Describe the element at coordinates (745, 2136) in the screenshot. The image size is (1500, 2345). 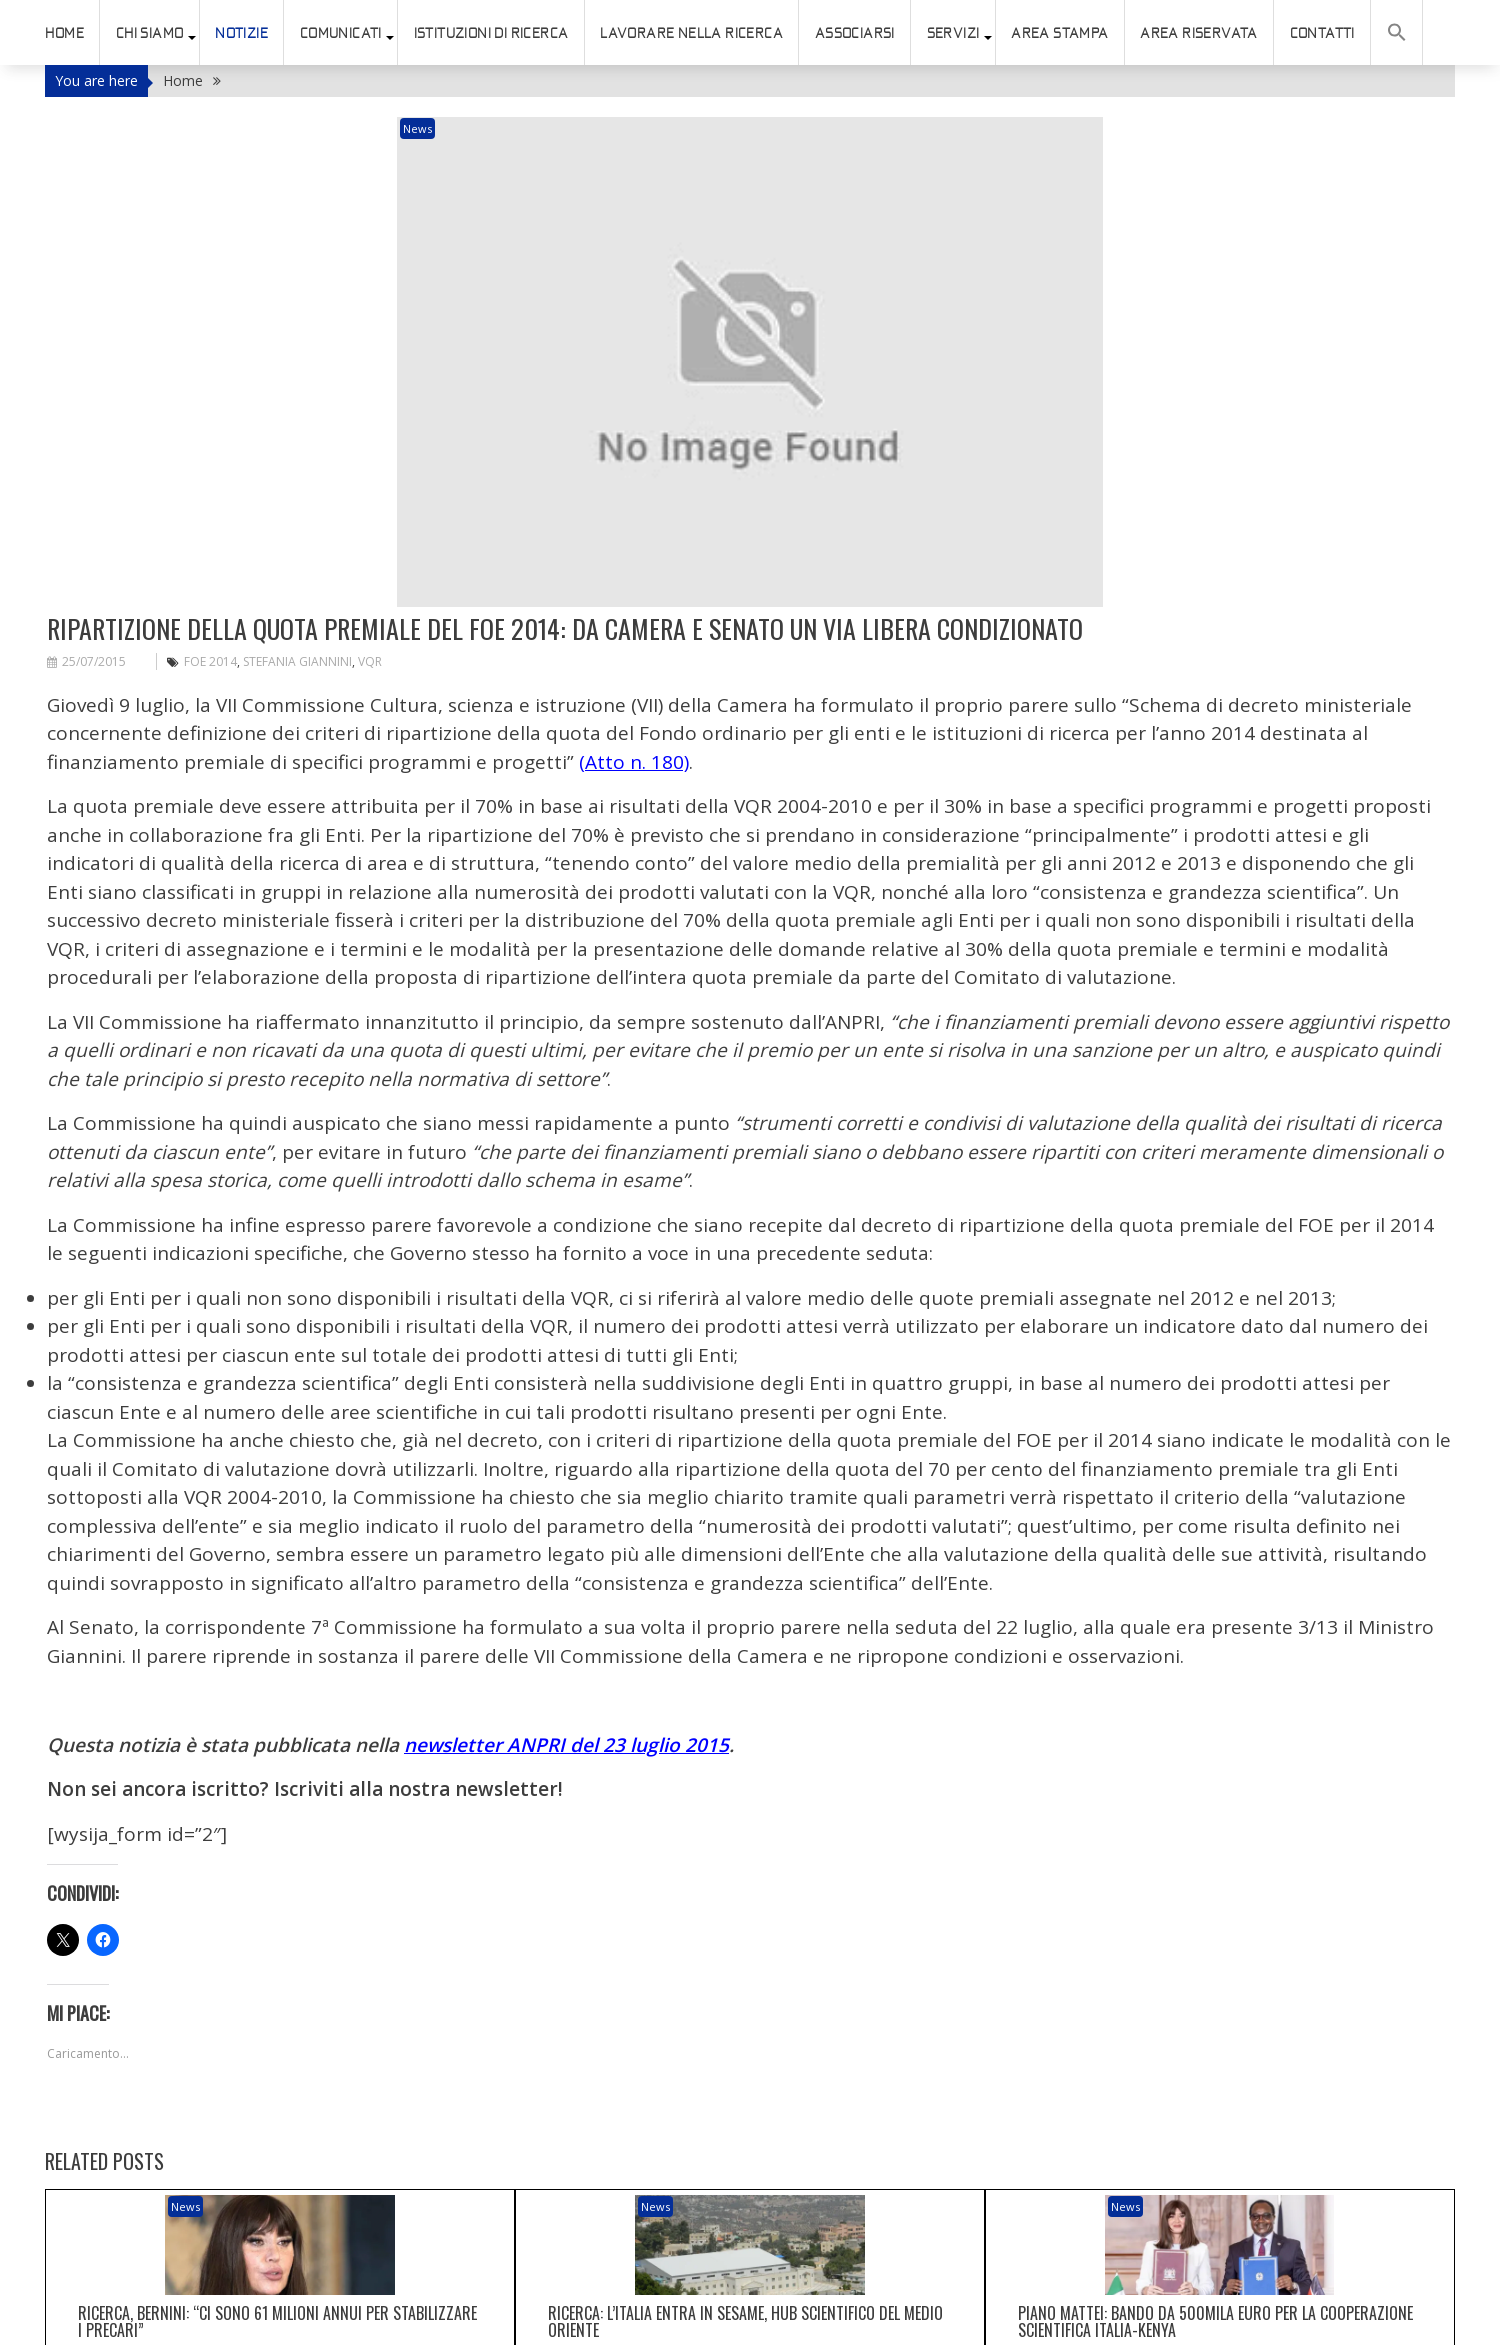
I see `Ricerca: l’Italia entra in Sesame, hub scientifico del Medio Oriente` at that location.